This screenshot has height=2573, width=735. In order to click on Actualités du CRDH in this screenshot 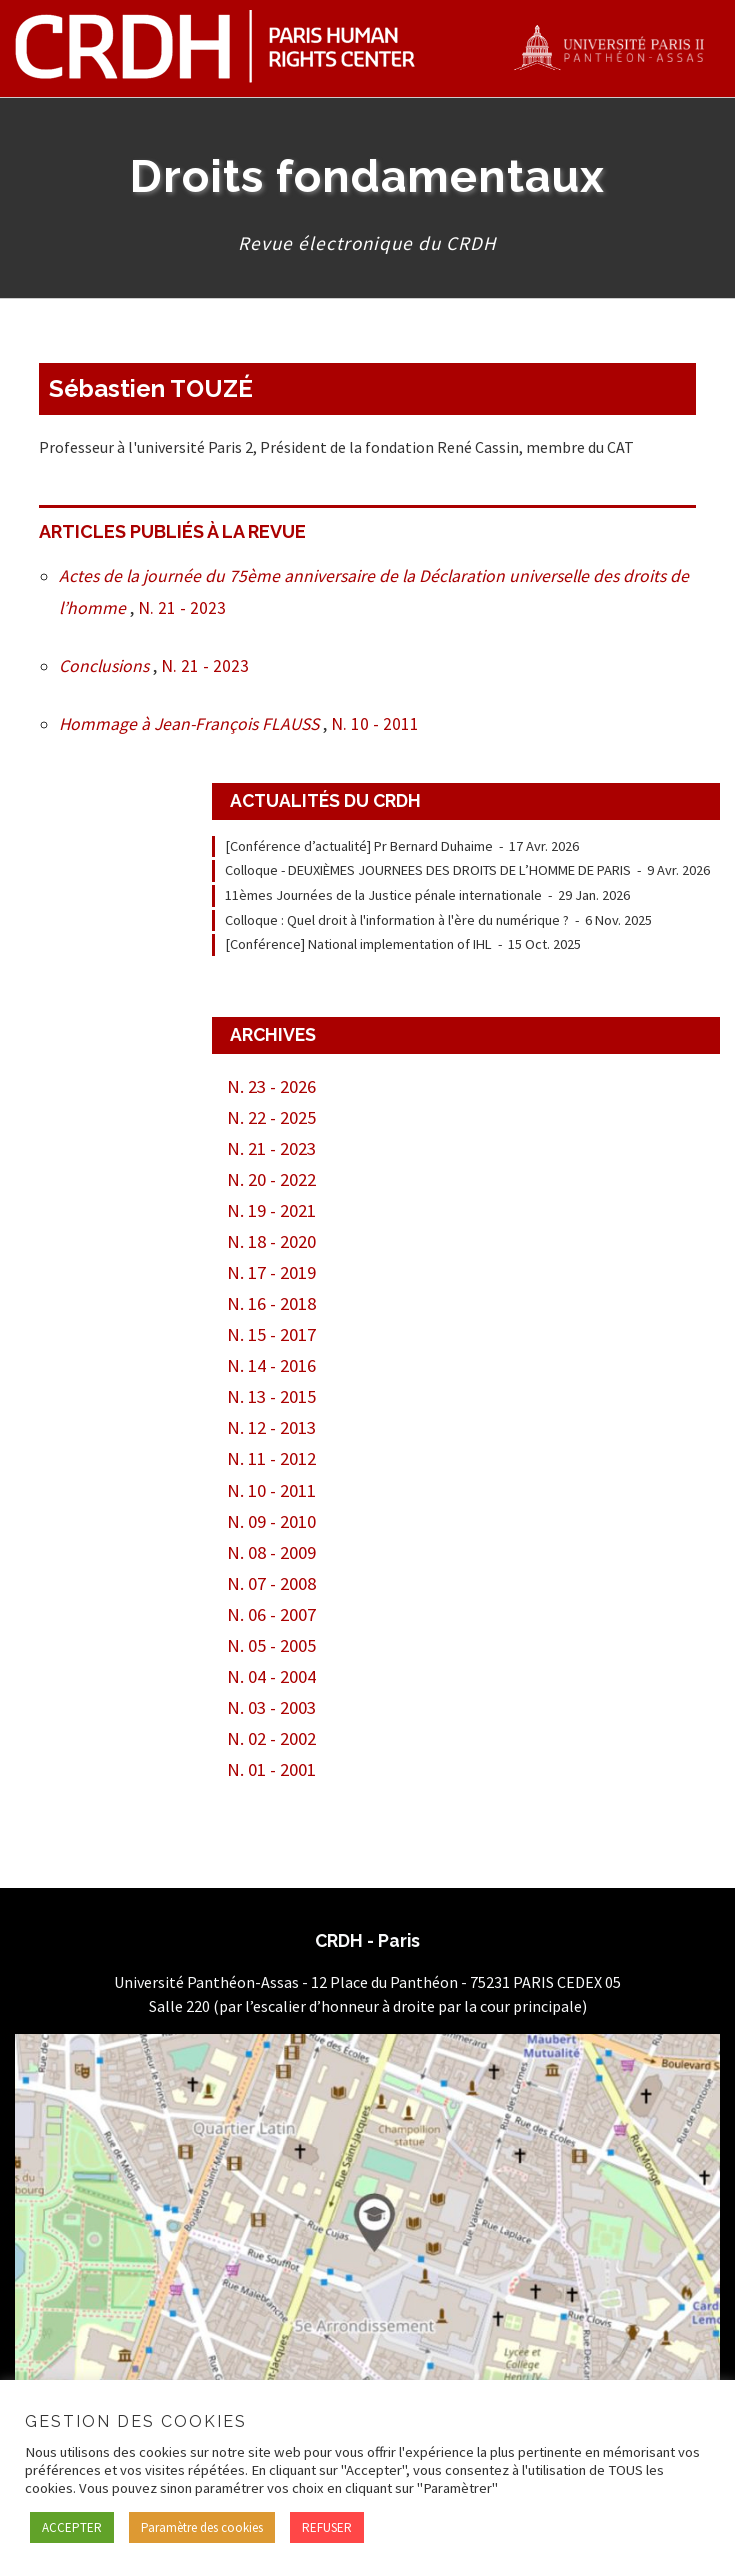, I will do `click(325, 800)`.